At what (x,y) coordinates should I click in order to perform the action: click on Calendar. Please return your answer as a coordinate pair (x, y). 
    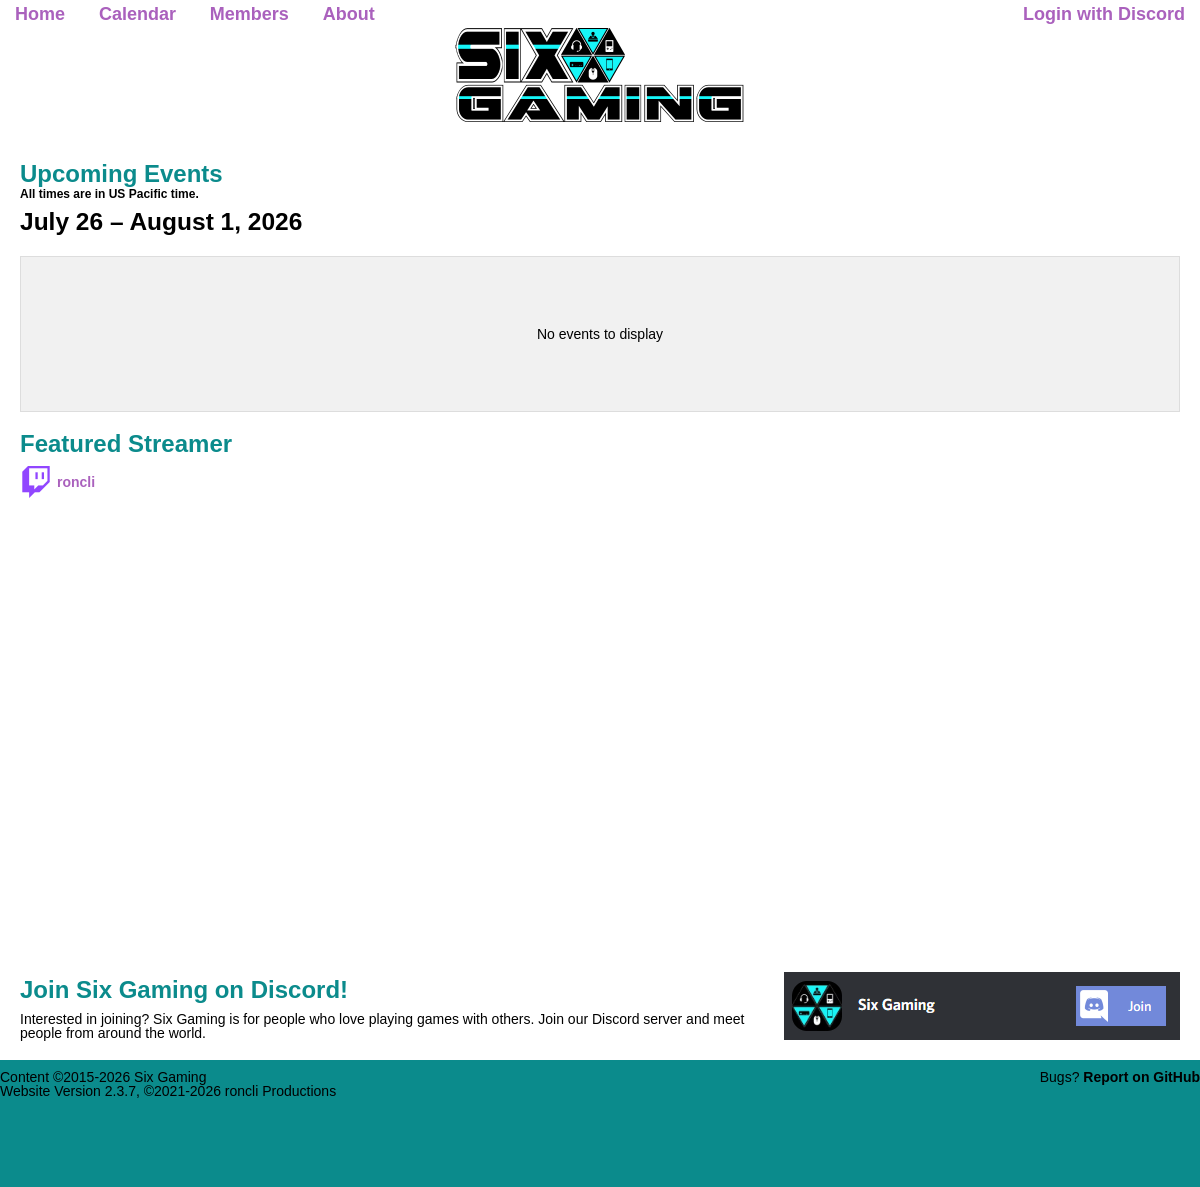
    Looking at the image, I should click on (137, 14).